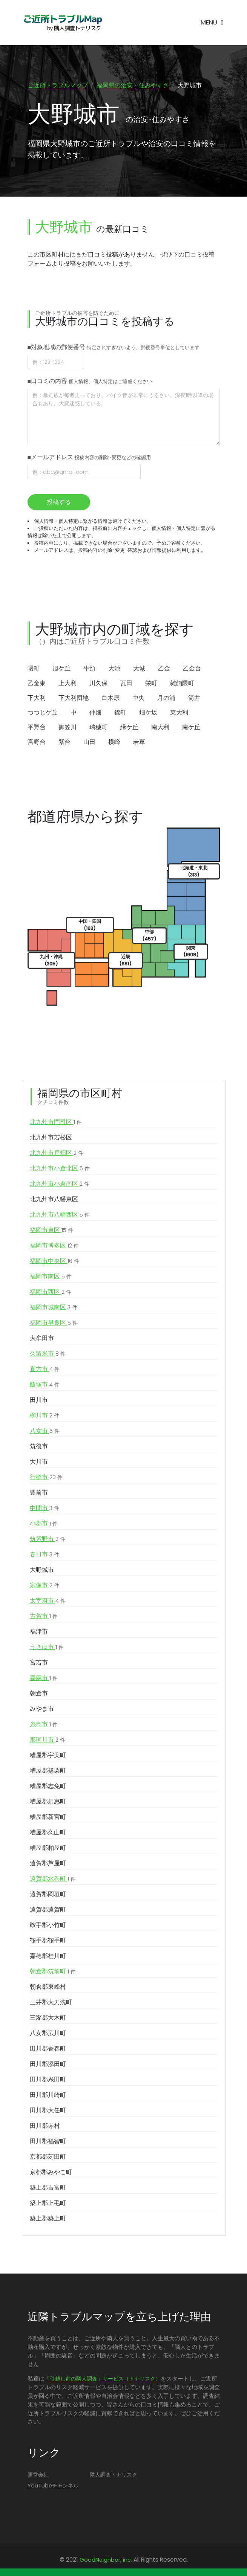  What do you see at coordinates (51, 2003) in the screenshot?
I see `三井郡大刀洗町` at bounding box center [51, 2003].